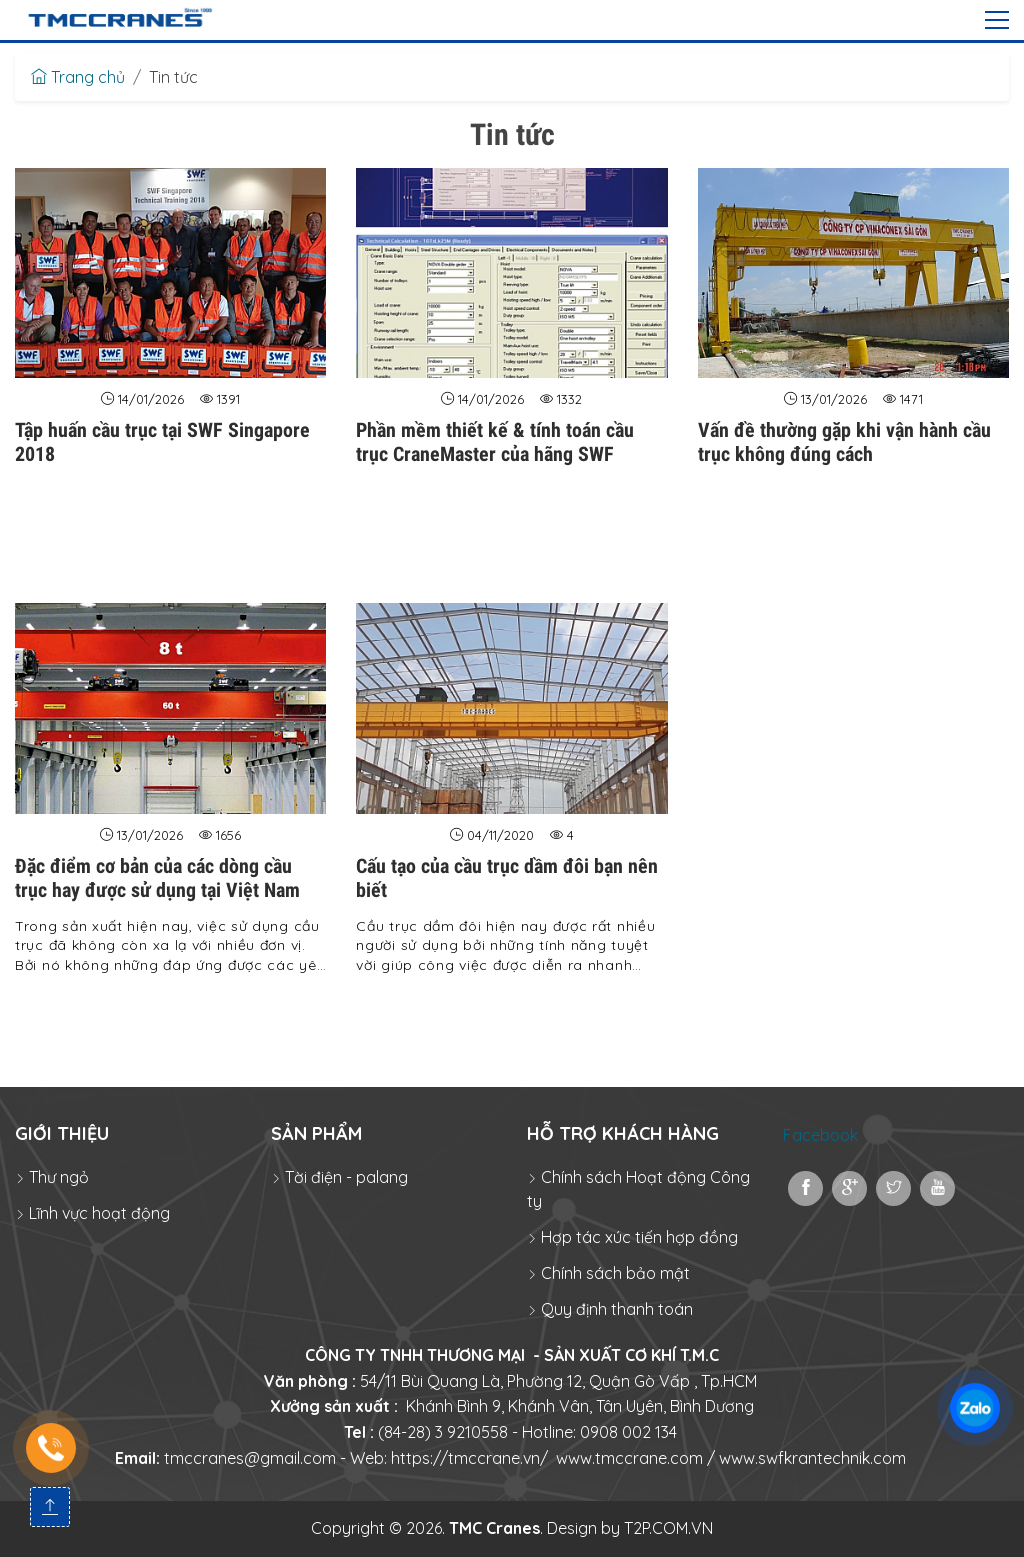 This screenshot has width=1024, height=1557. Describe the element at coordinates (844, 442) in the screenshot. I see `Vấn đề thường gặp khi vận hành cầu trục không đúng cách` at that location.